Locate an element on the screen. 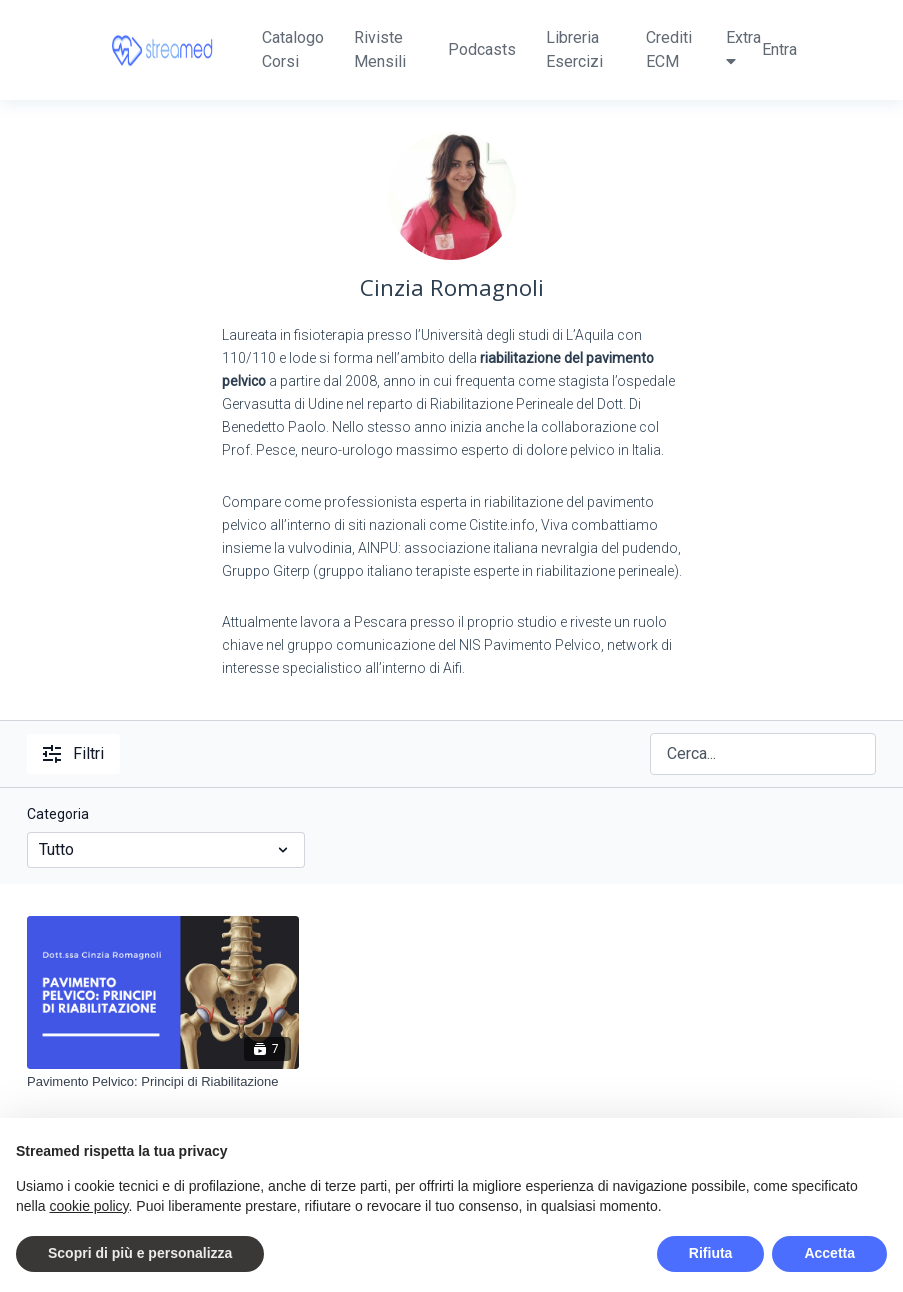 Image resolution: width=903 pixels, height=1292 pixels. Crediti ECM is located at coordinates (669, 49).